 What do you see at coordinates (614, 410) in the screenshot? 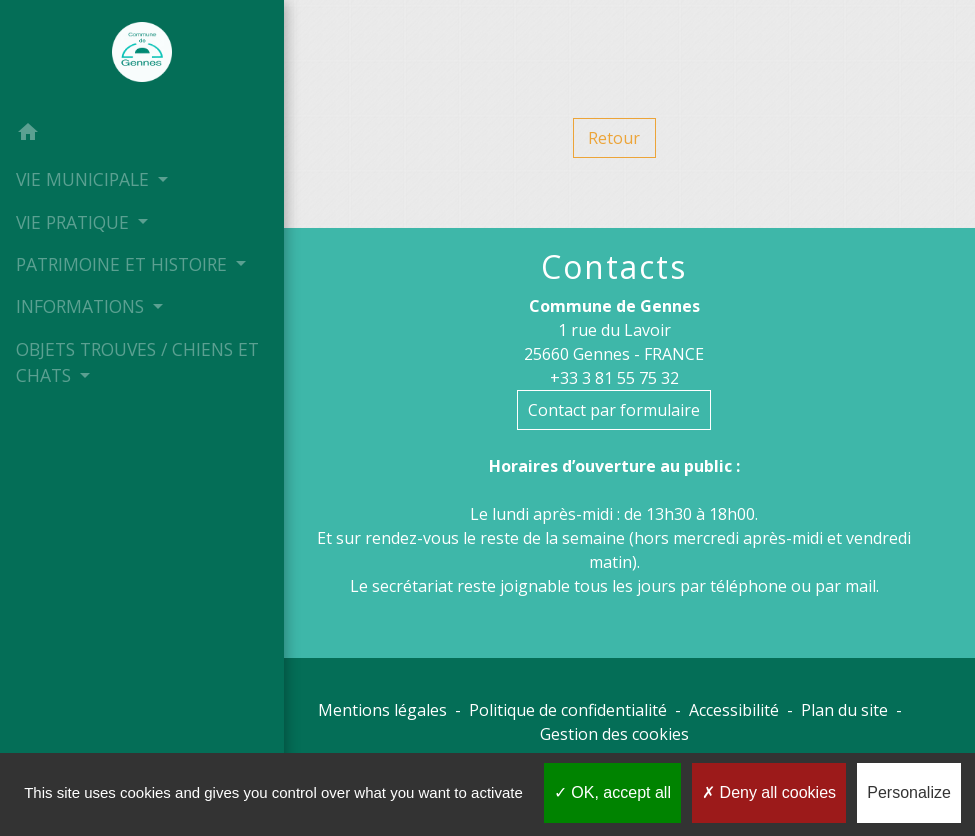
I see `Contact par formulaire` at bounding box center [614, 410].